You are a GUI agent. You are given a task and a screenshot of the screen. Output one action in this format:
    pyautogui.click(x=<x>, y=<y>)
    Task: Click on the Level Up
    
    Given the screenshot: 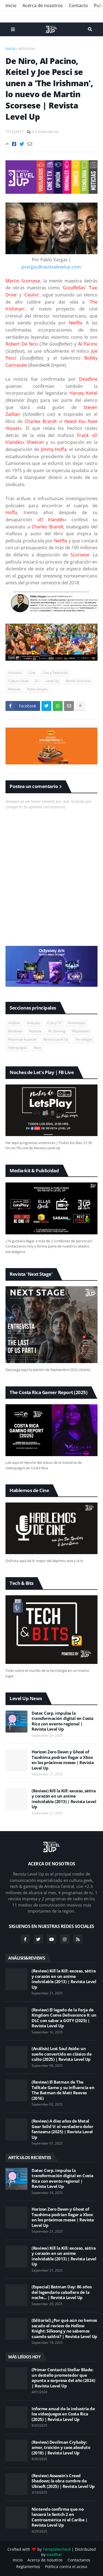 What is the action you would take?
    pyautogui.click(x=52, y=681)
    